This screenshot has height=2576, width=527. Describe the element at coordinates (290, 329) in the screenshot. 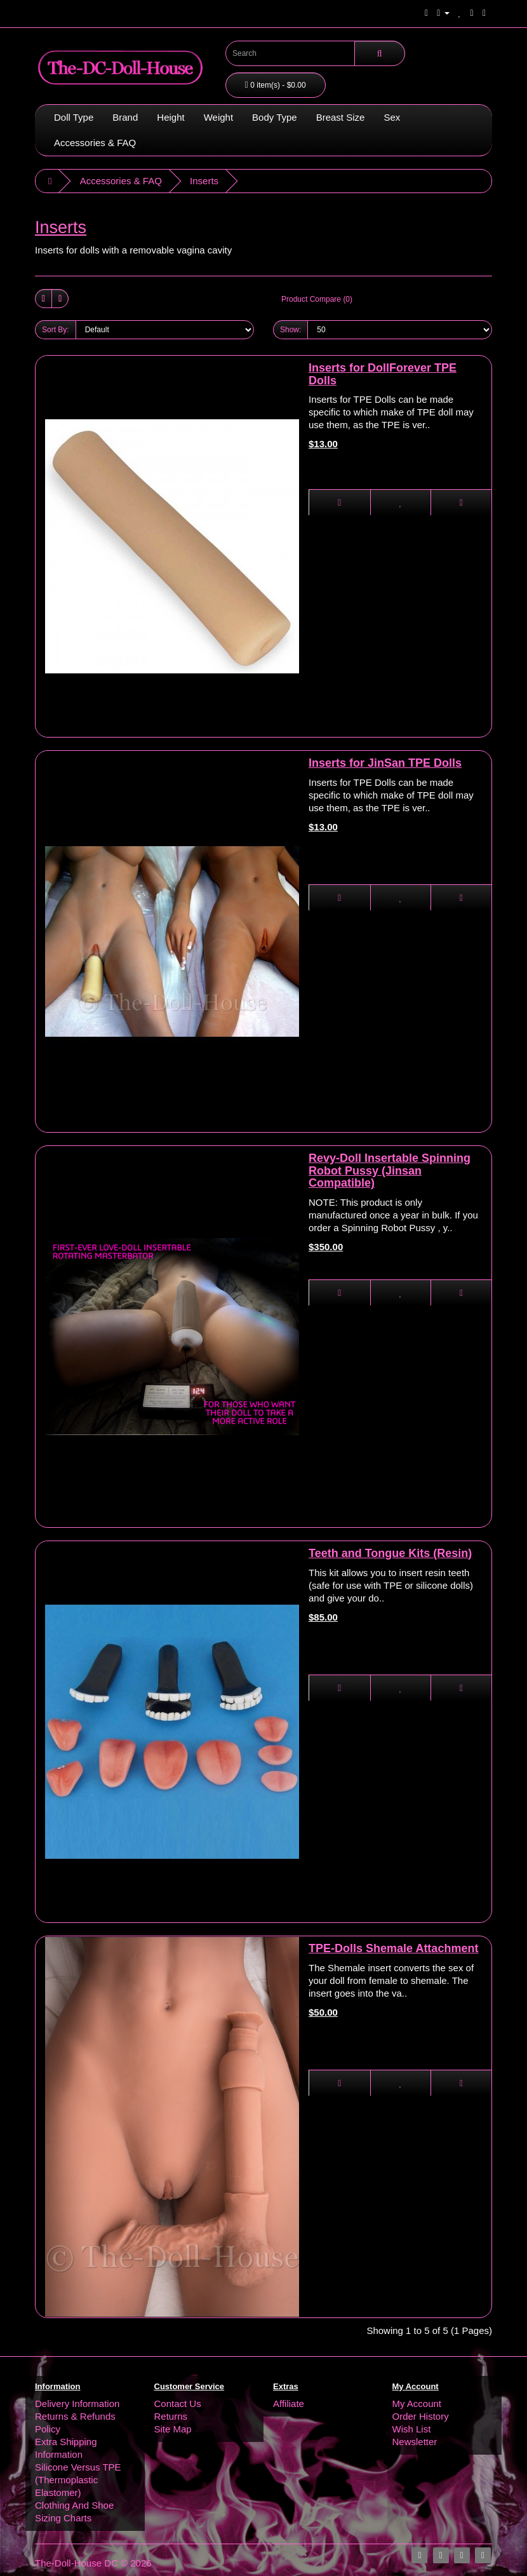

I see `Show:` at that location.